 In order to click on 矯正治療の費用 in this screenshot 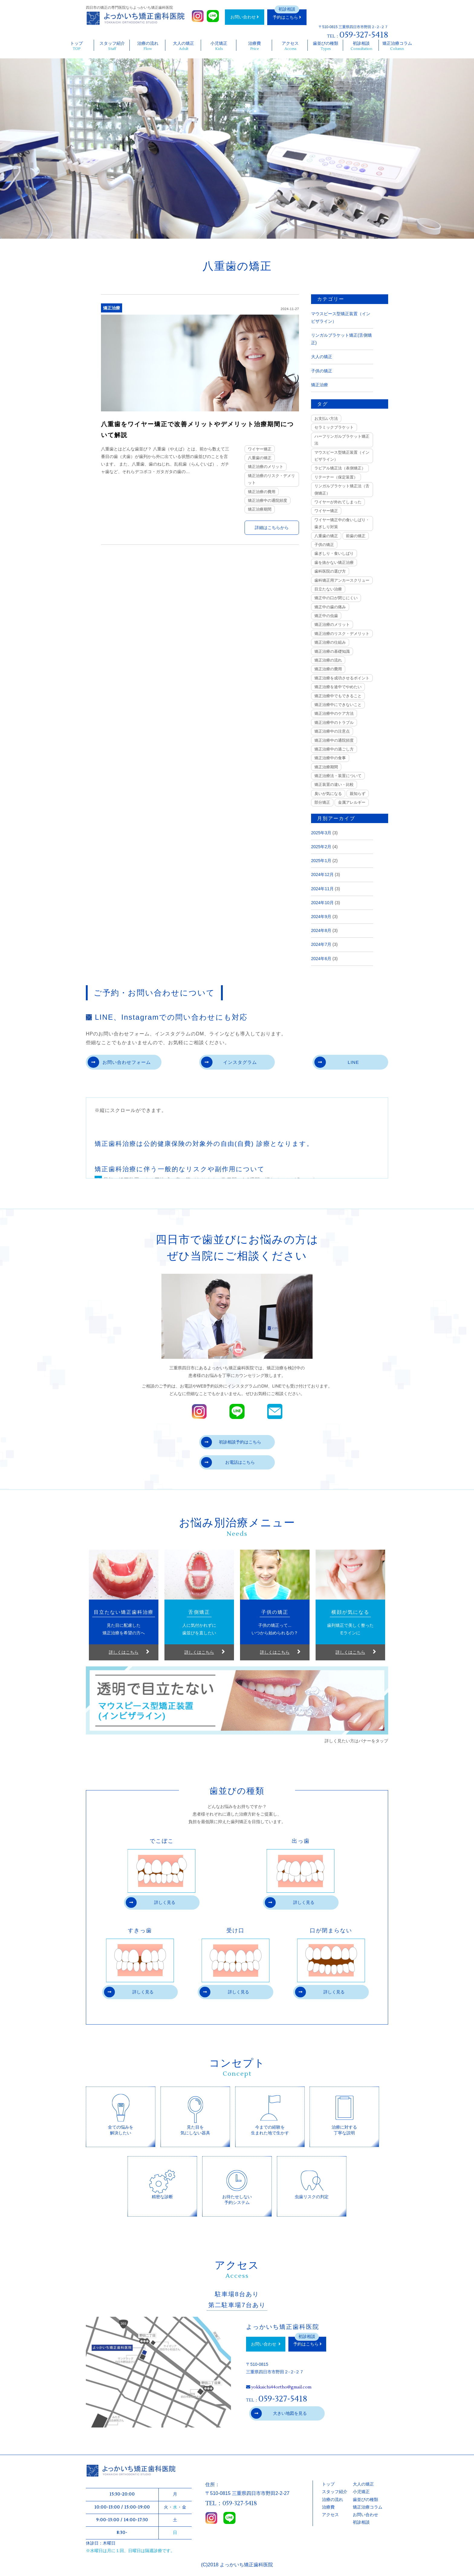, I will do `click(261, 491)`.